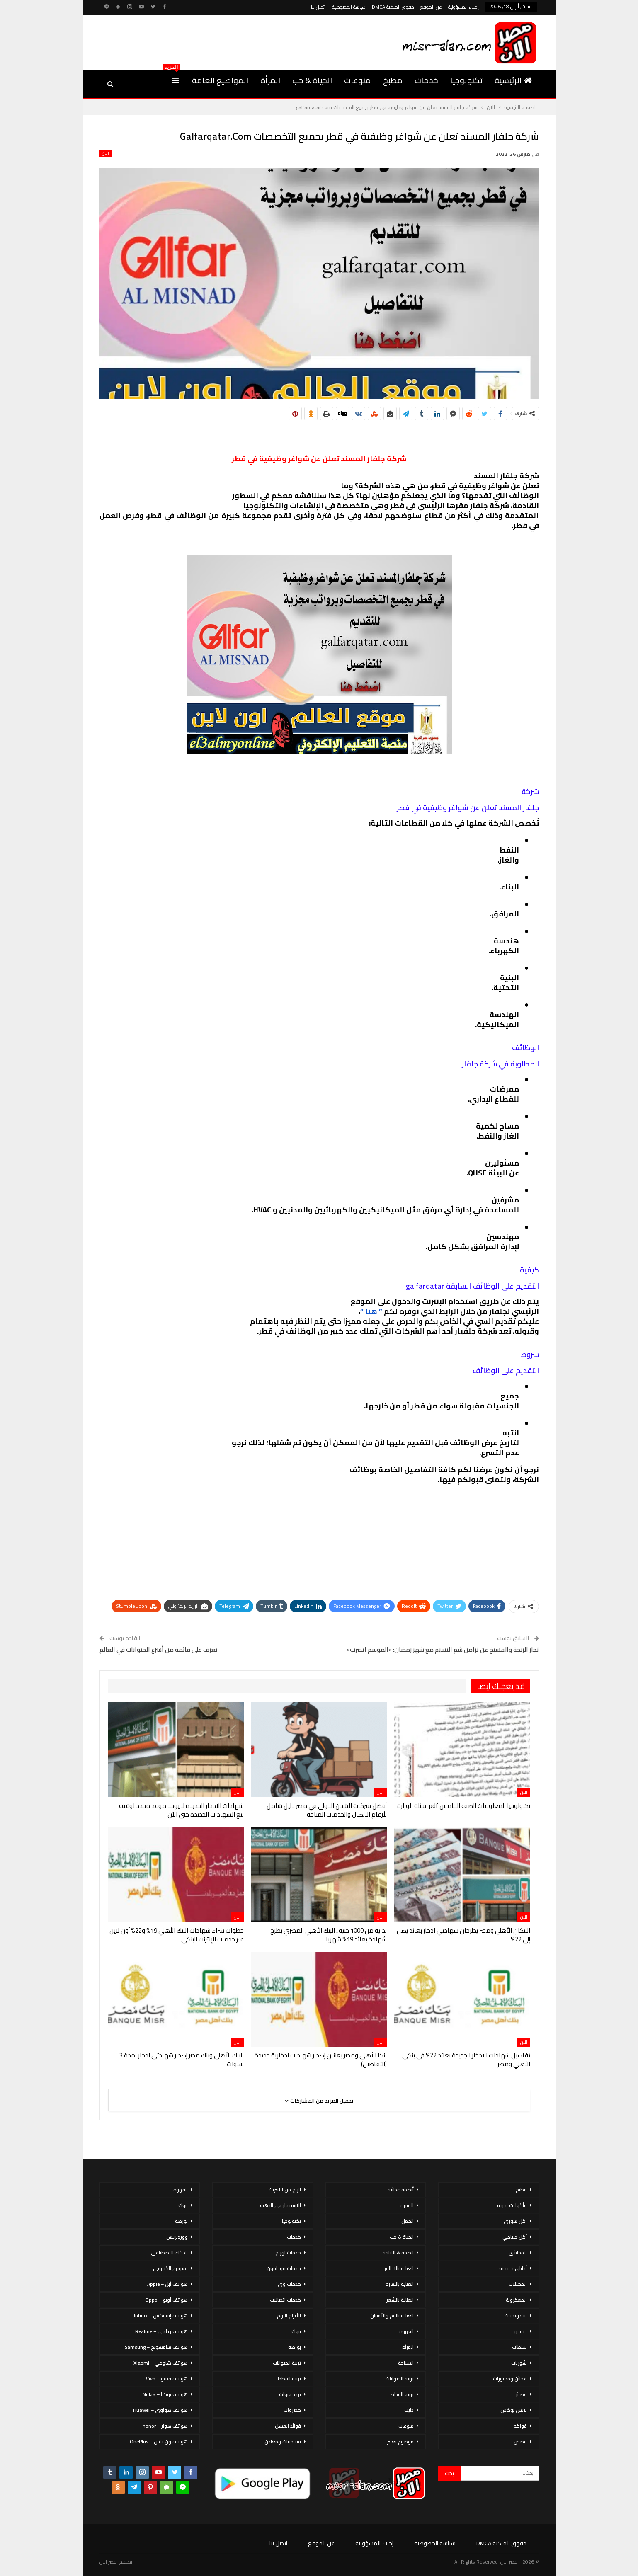 The image size is (638, 2576). I want to click on هواتف أوبو – Oppo, so click(166, 2300).